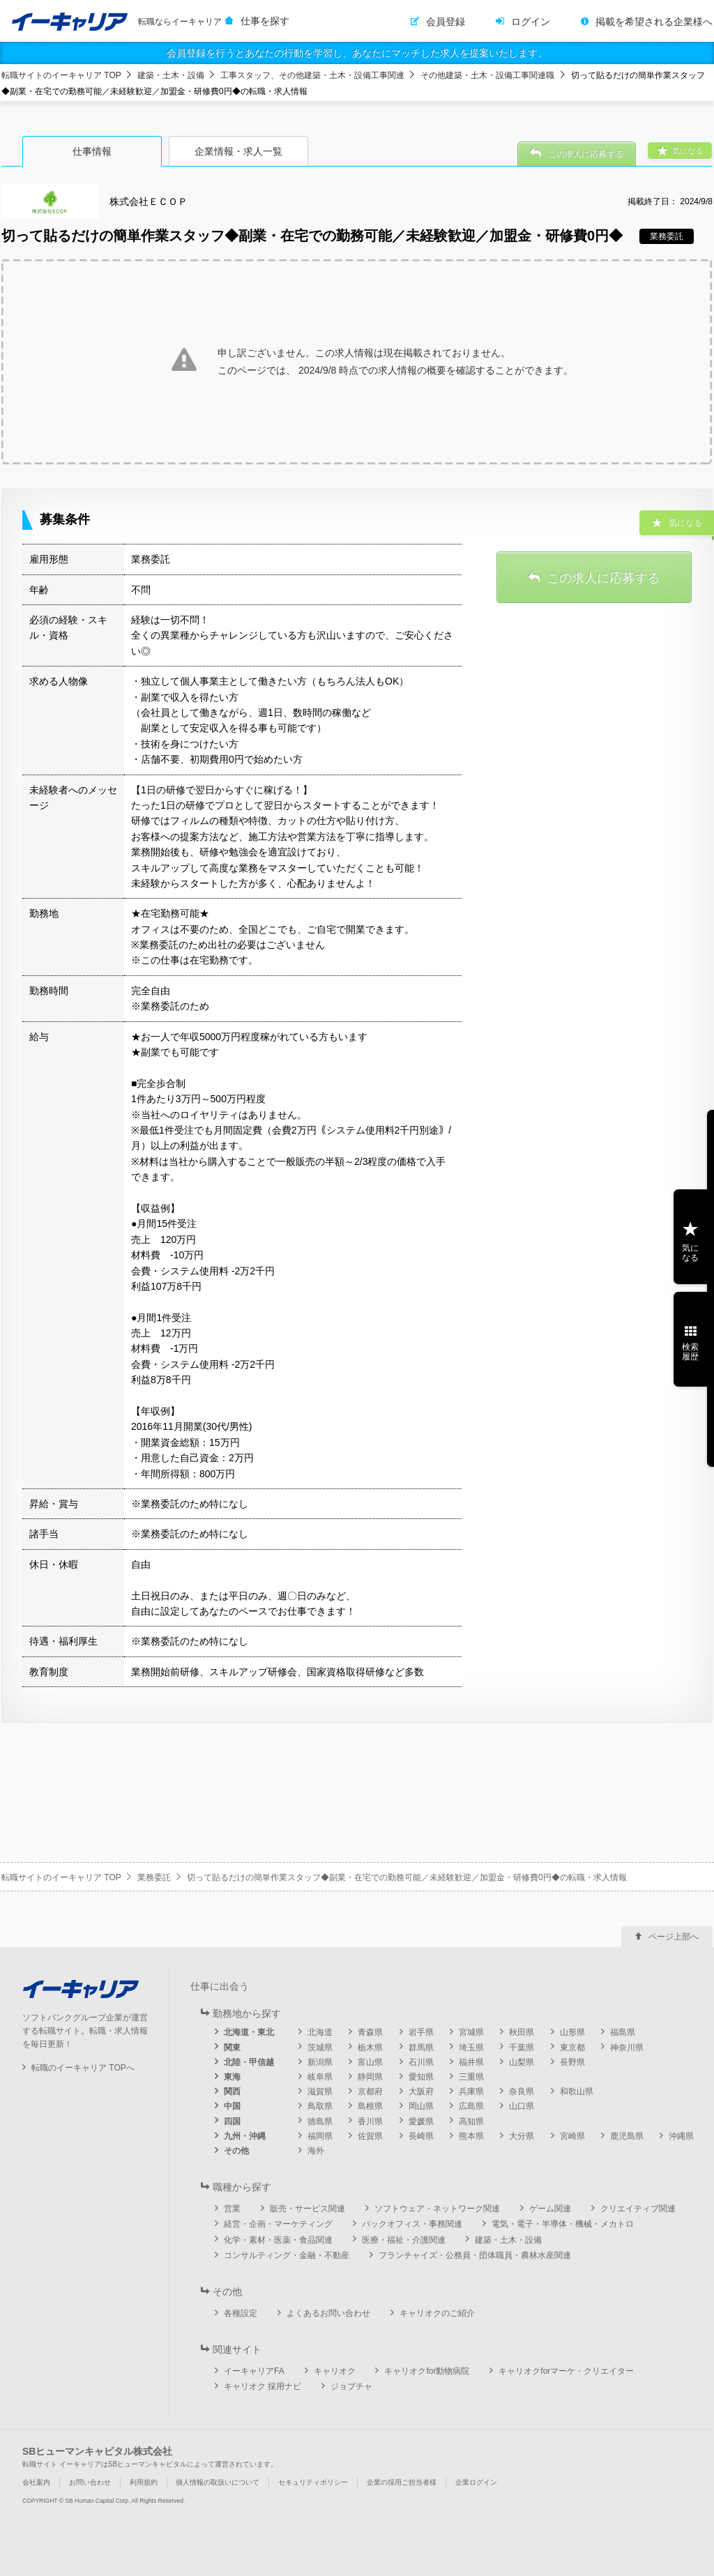 Image resolution: width=714 pixels, height=2576 pixels. Describe the element at coordinates (572, 2062) in the screenshot. I see `長野県` at that location.